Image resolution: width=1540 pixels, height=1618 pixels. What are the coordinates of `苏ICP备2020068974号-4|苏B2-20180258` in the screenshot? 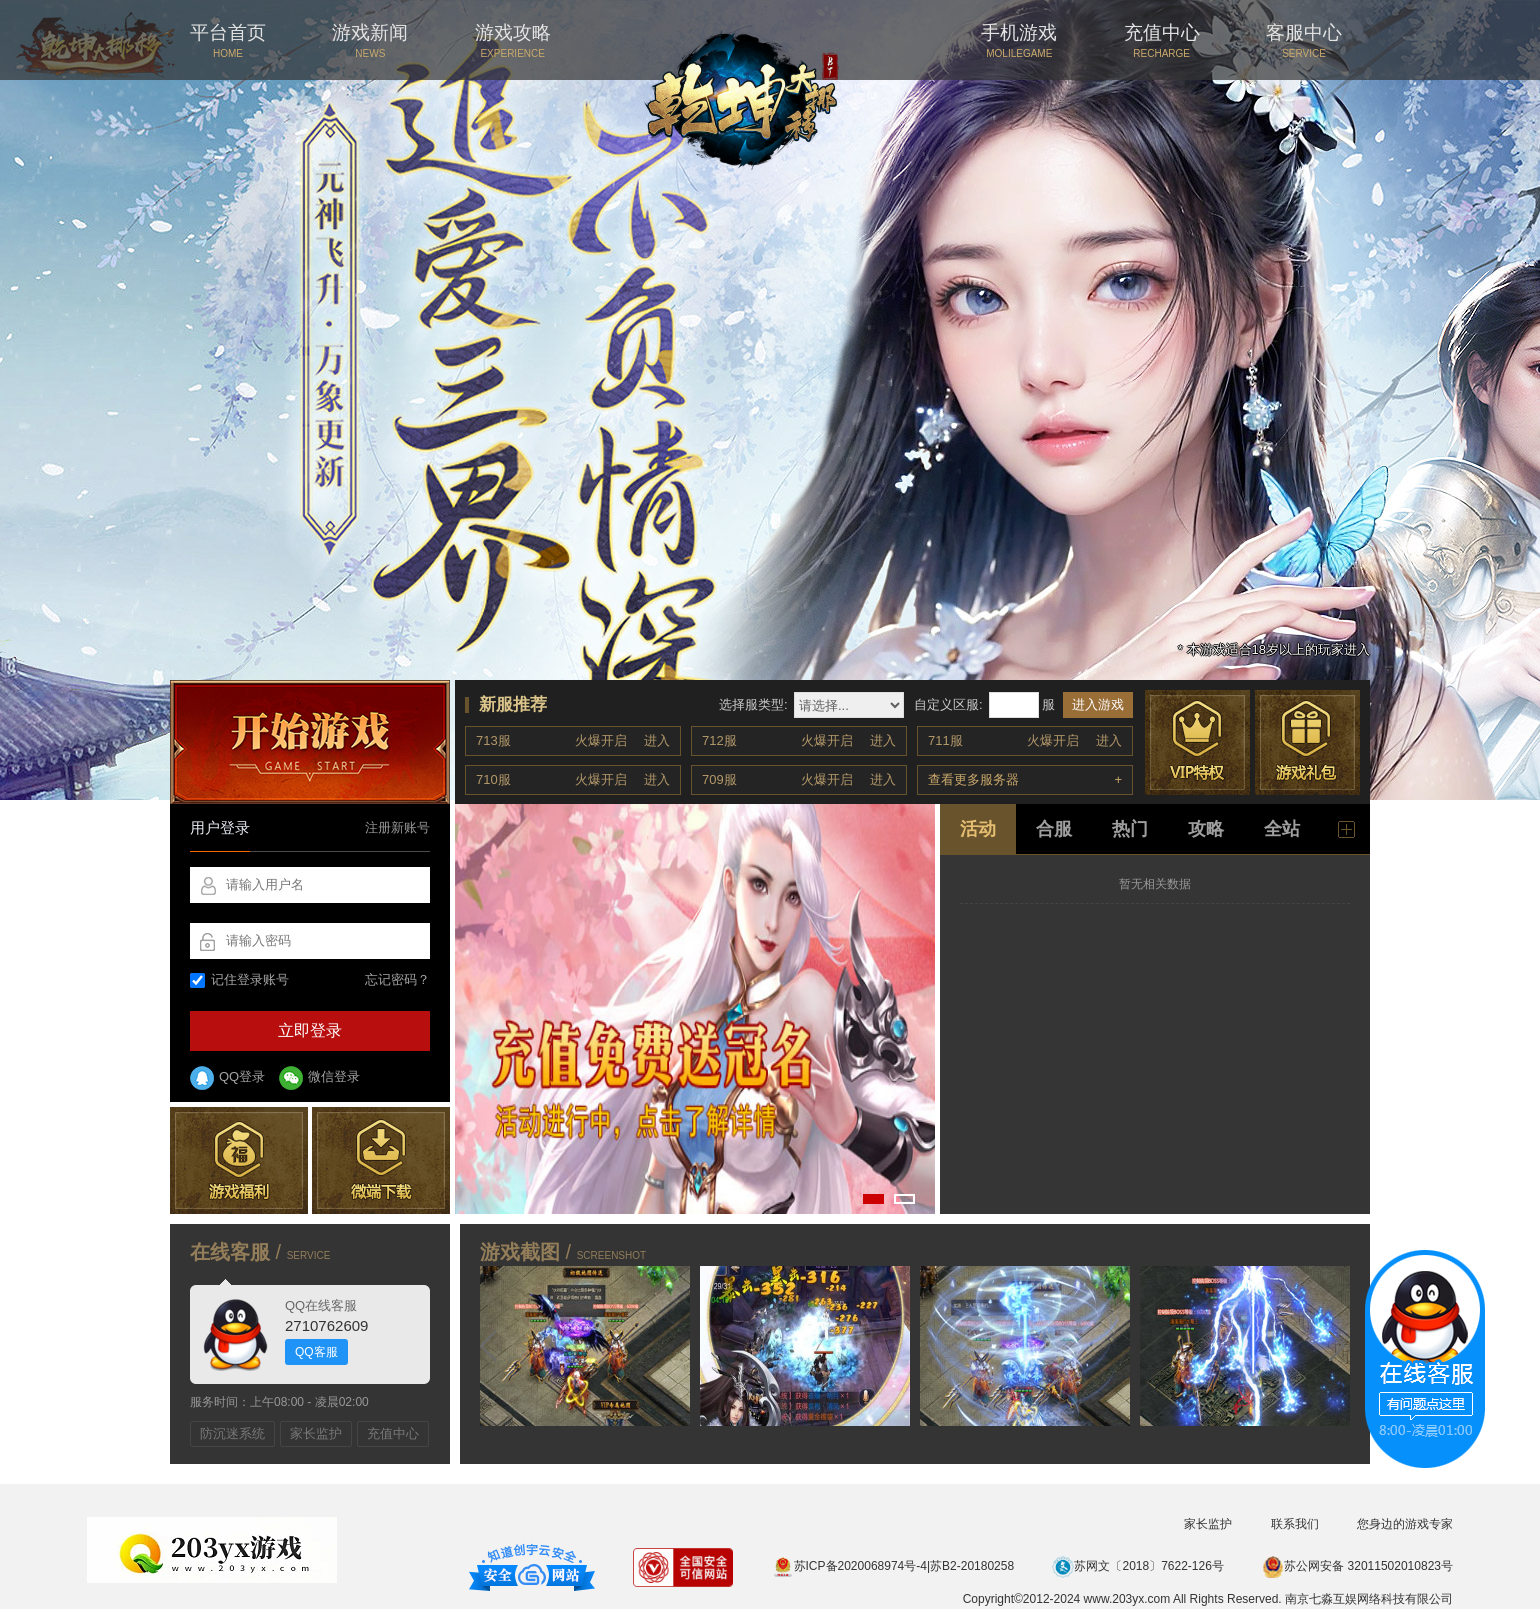 It's located at (893, 1566).